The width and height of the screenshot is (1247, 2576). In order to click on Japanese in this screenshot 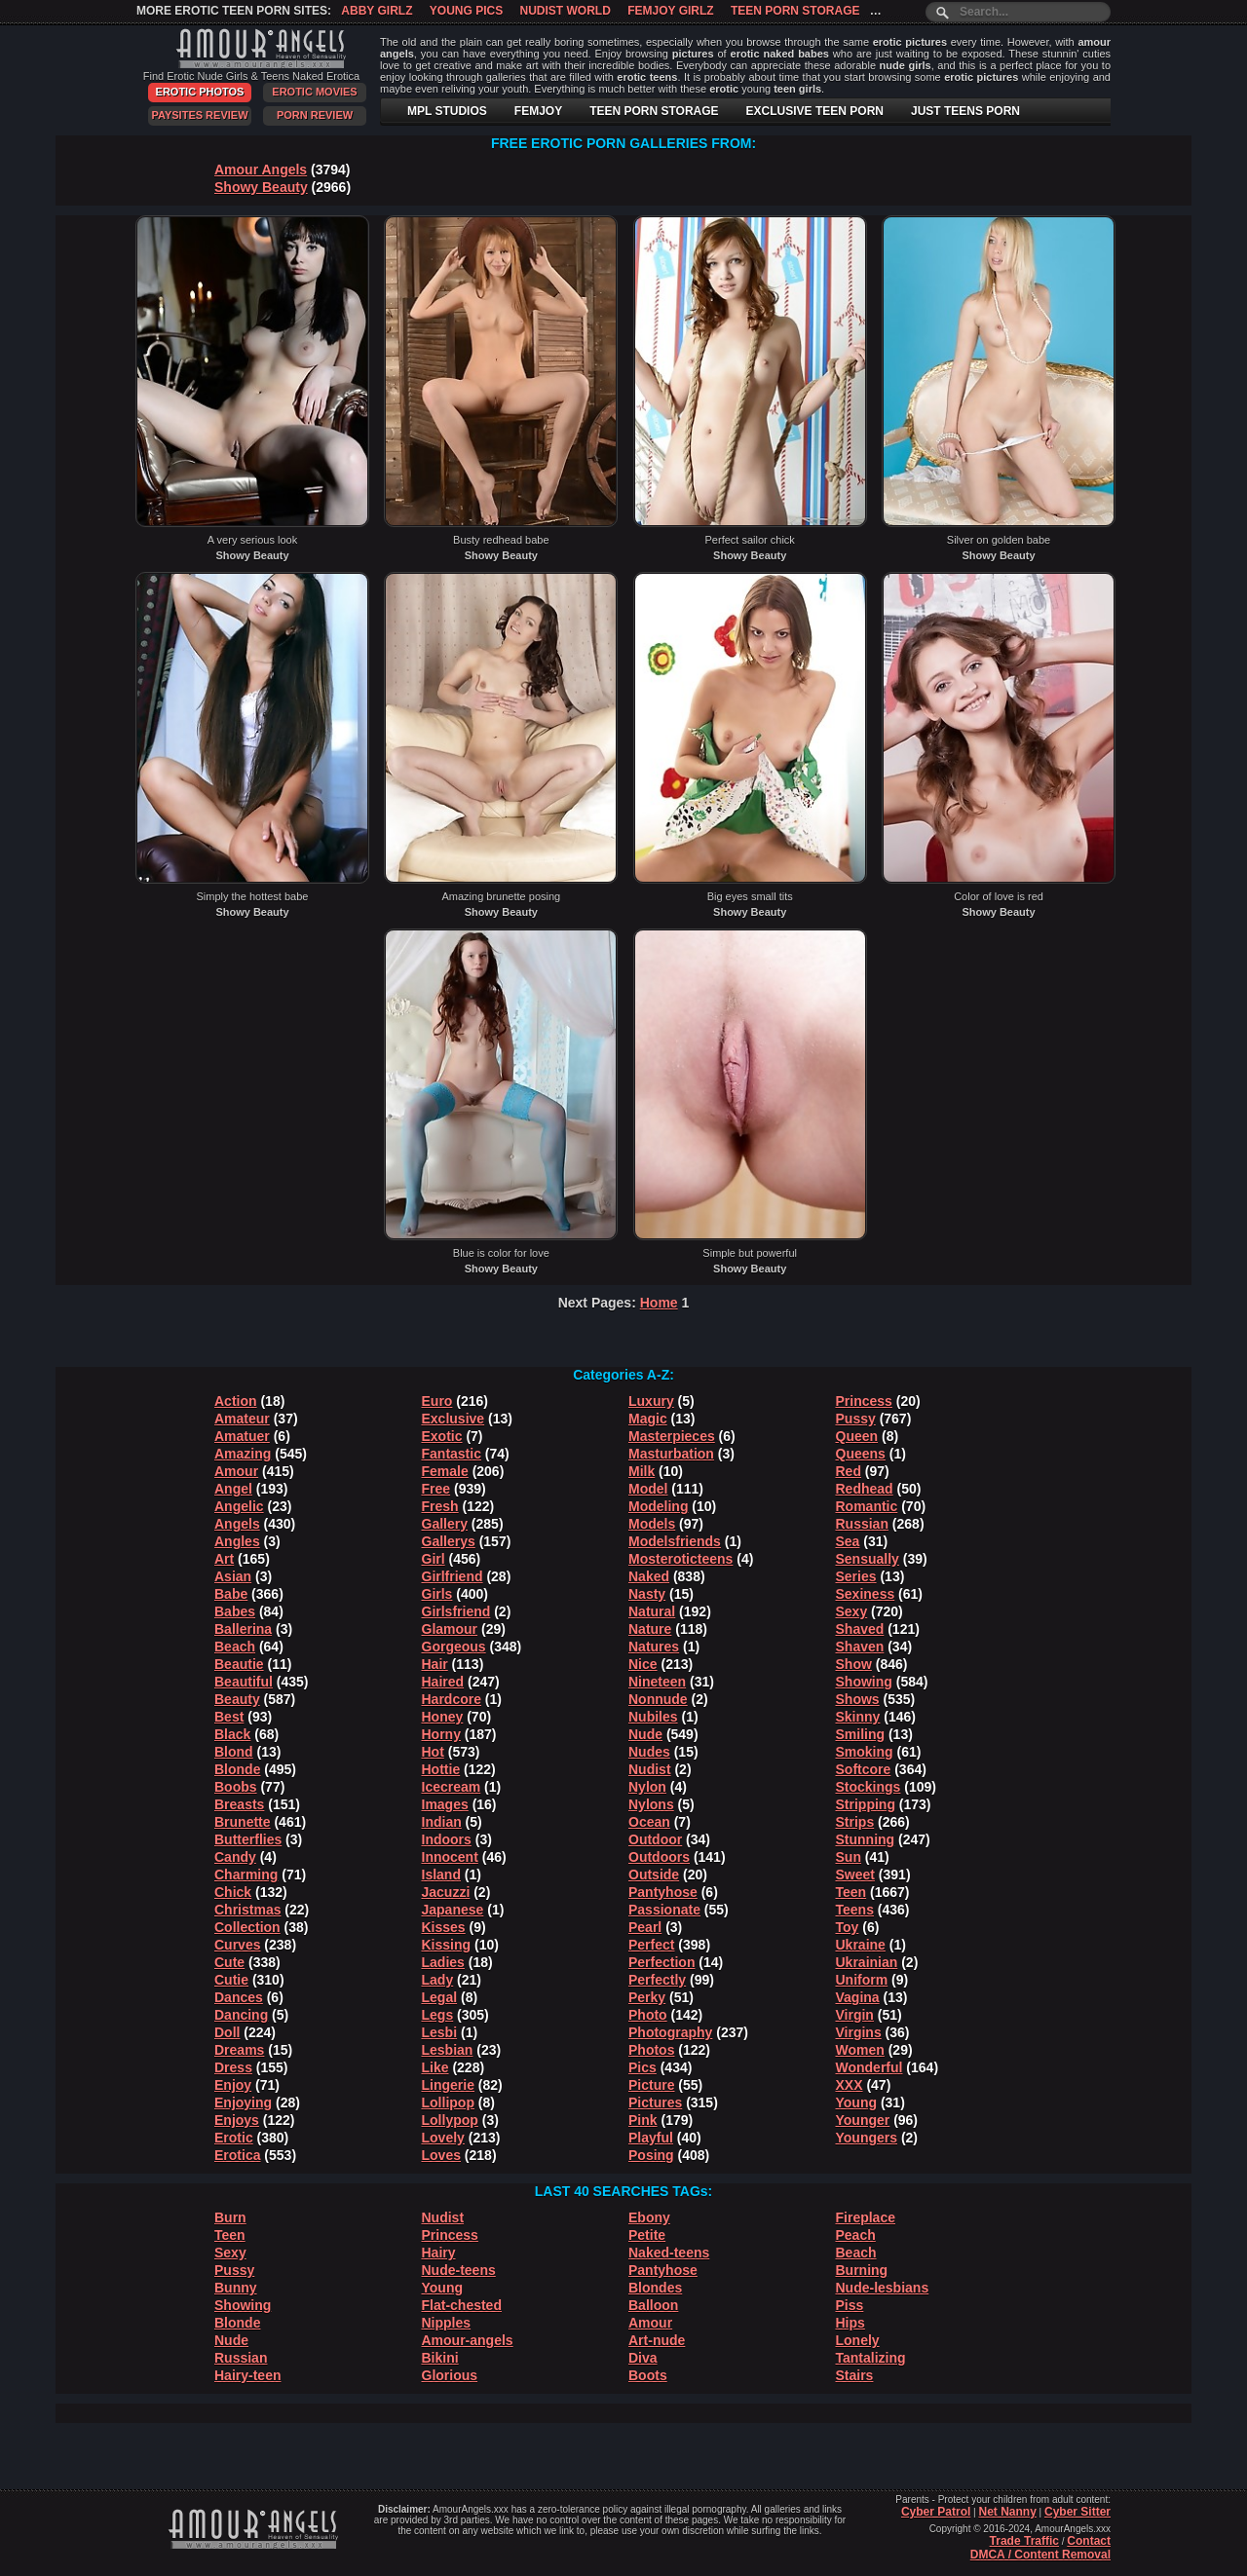, I will do `click(453, 1909)`.